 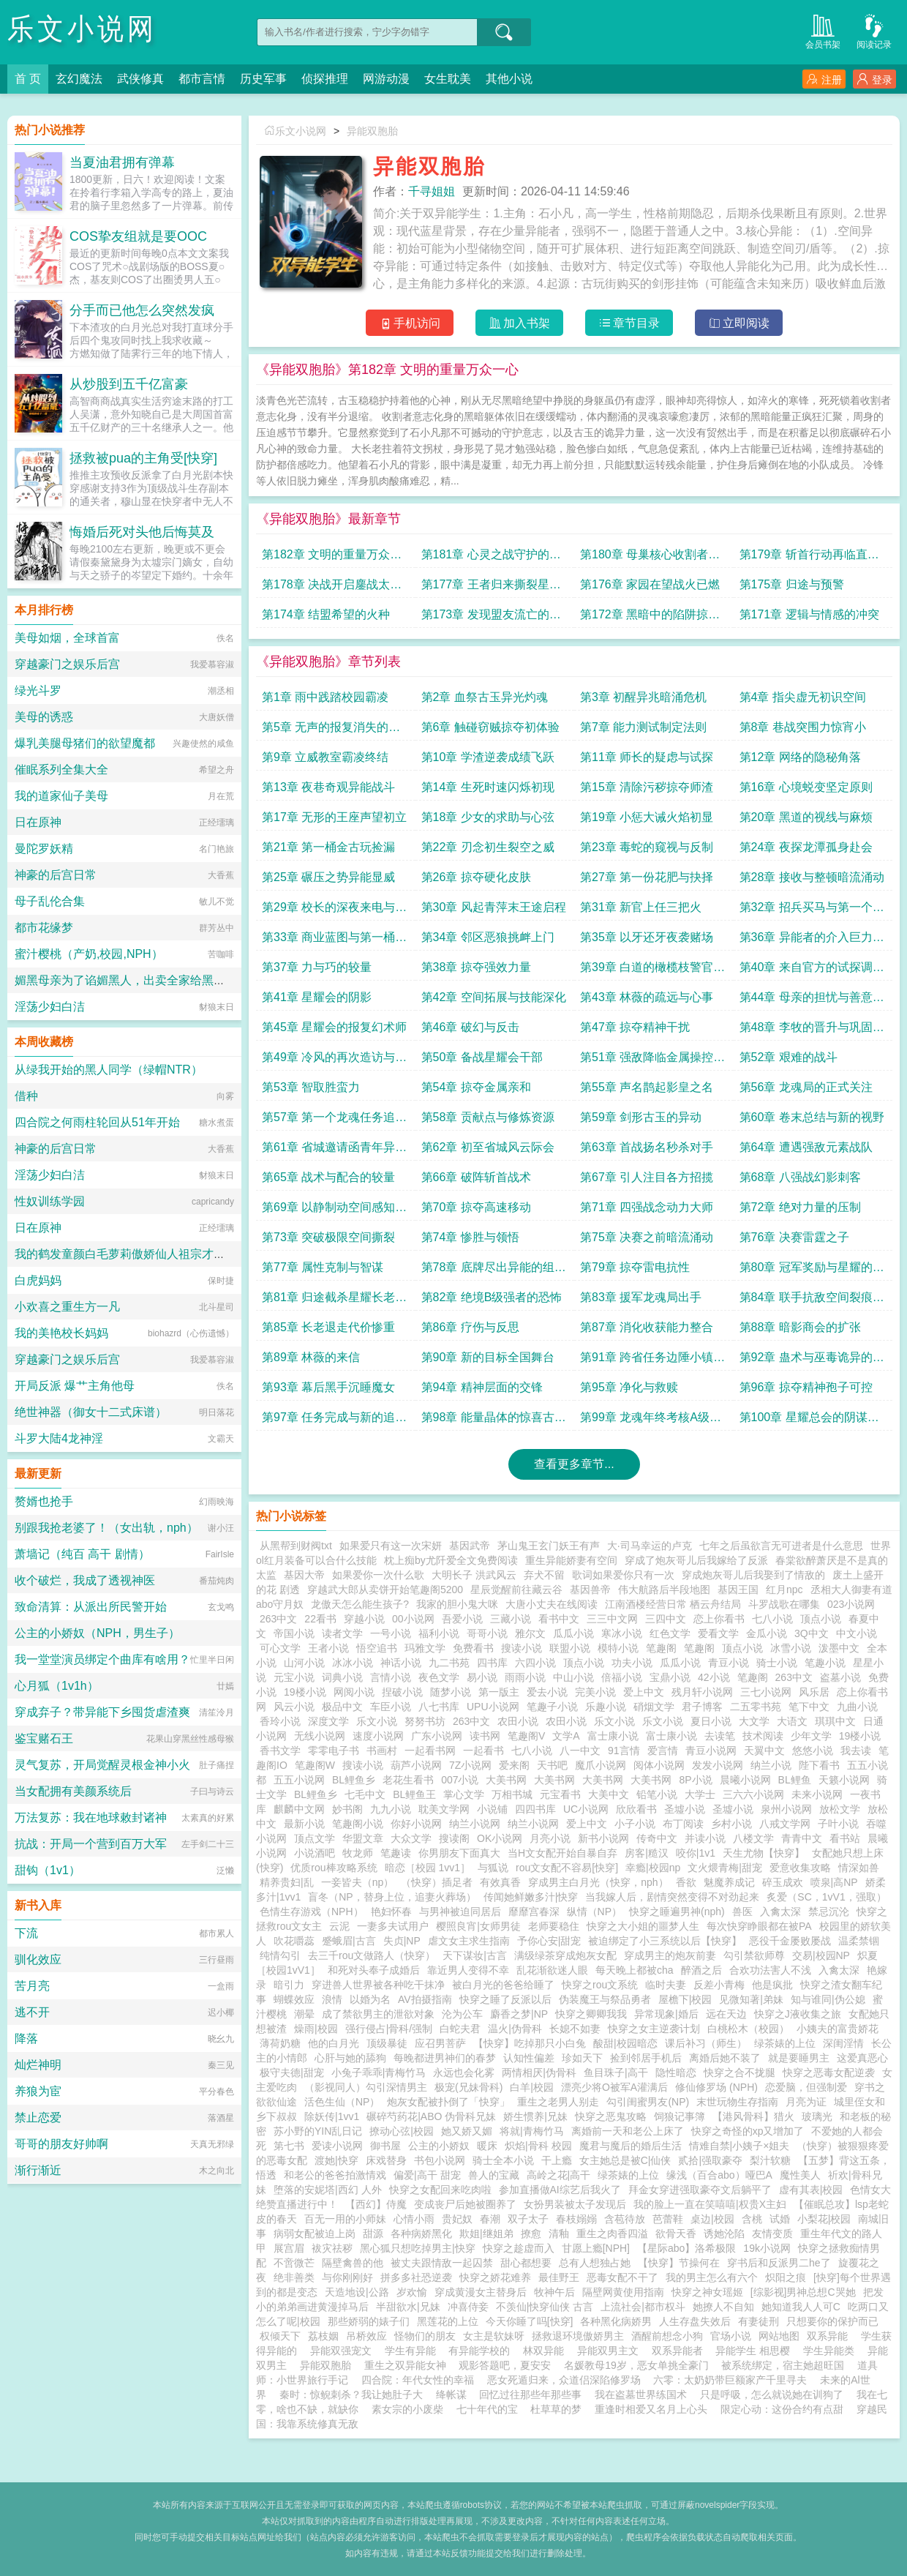 What do you see at coordinates (828, 1911) in the screenshot?
I see `禁忌沉沦` at bounding box center [828, 1911].